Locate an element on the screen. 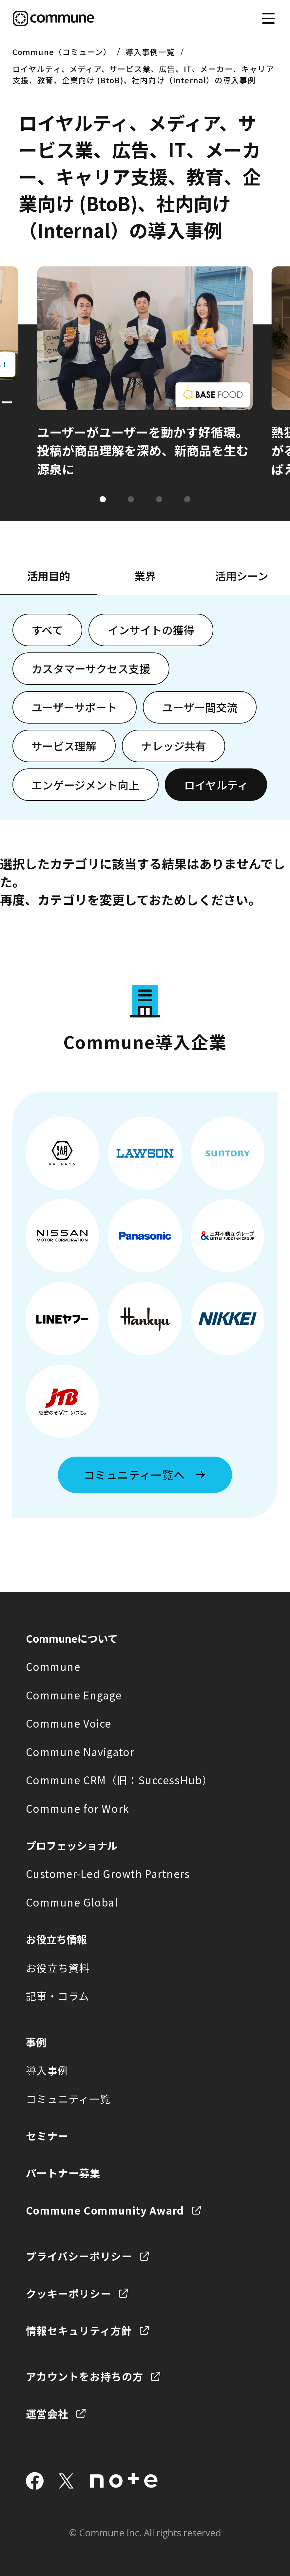 The height and width of the screenshot is (2576, 290). ユーザー間交流 is located at coordinates (200, 707).